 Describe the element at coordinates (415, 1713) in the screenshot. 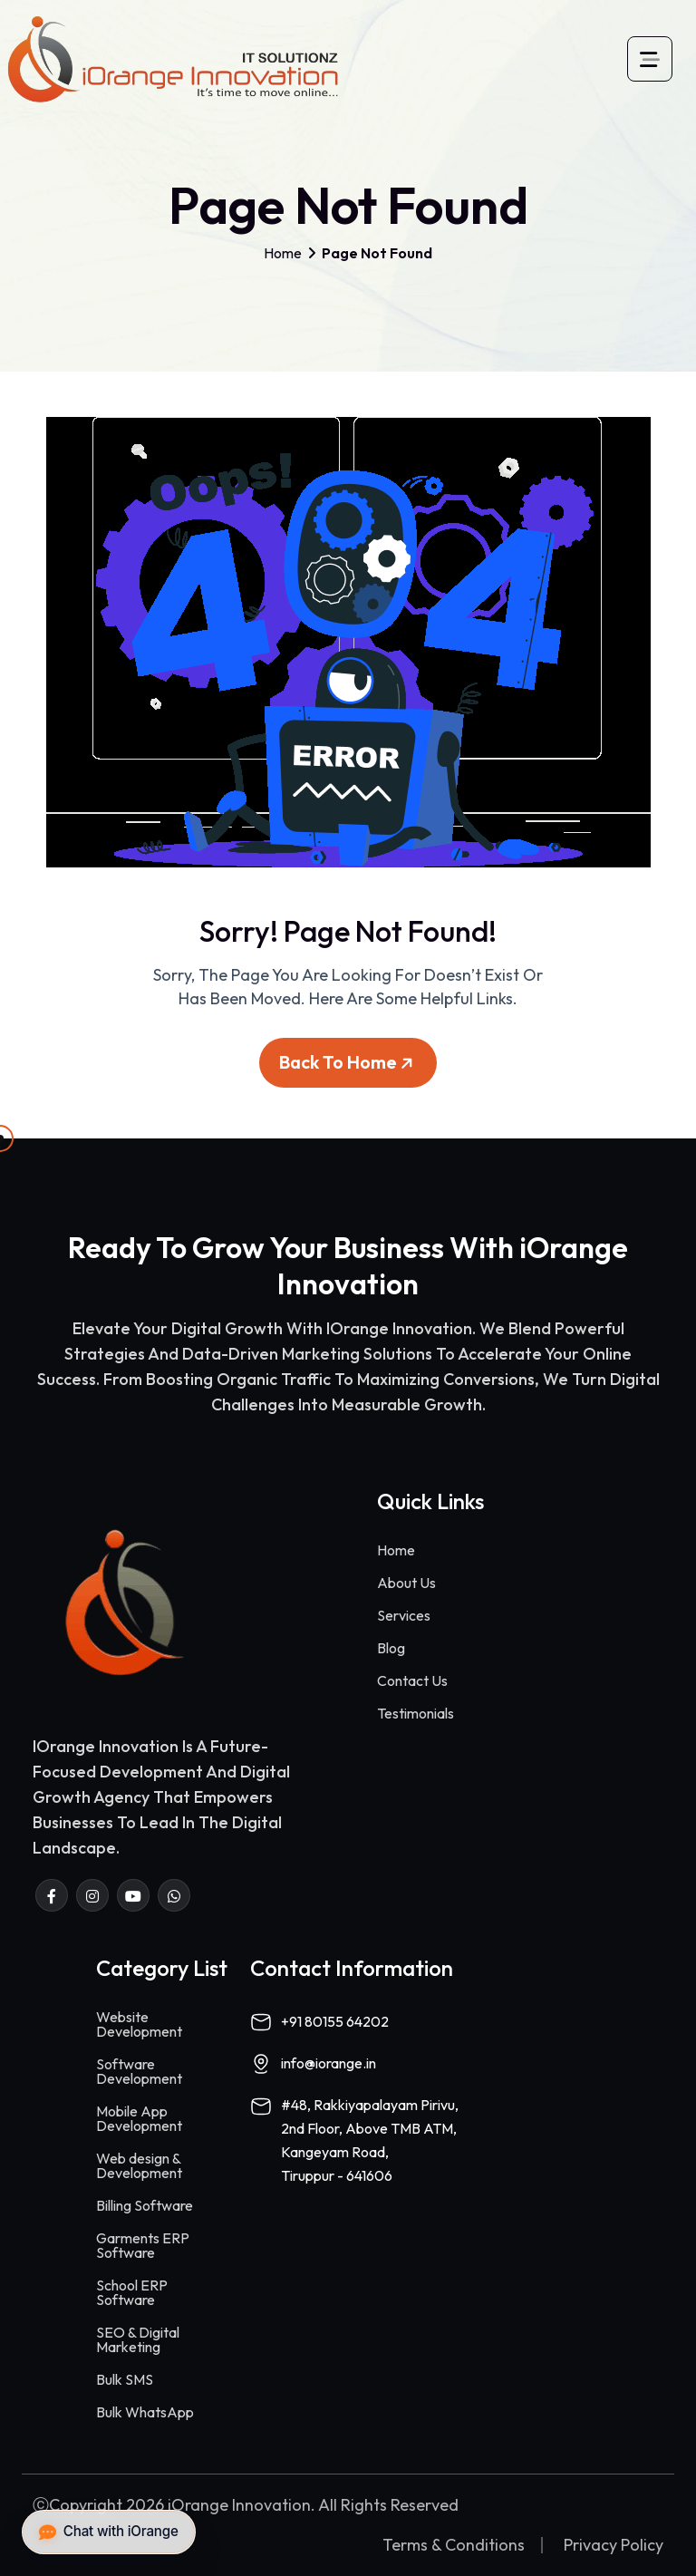

I see `Testimonials` at that location.